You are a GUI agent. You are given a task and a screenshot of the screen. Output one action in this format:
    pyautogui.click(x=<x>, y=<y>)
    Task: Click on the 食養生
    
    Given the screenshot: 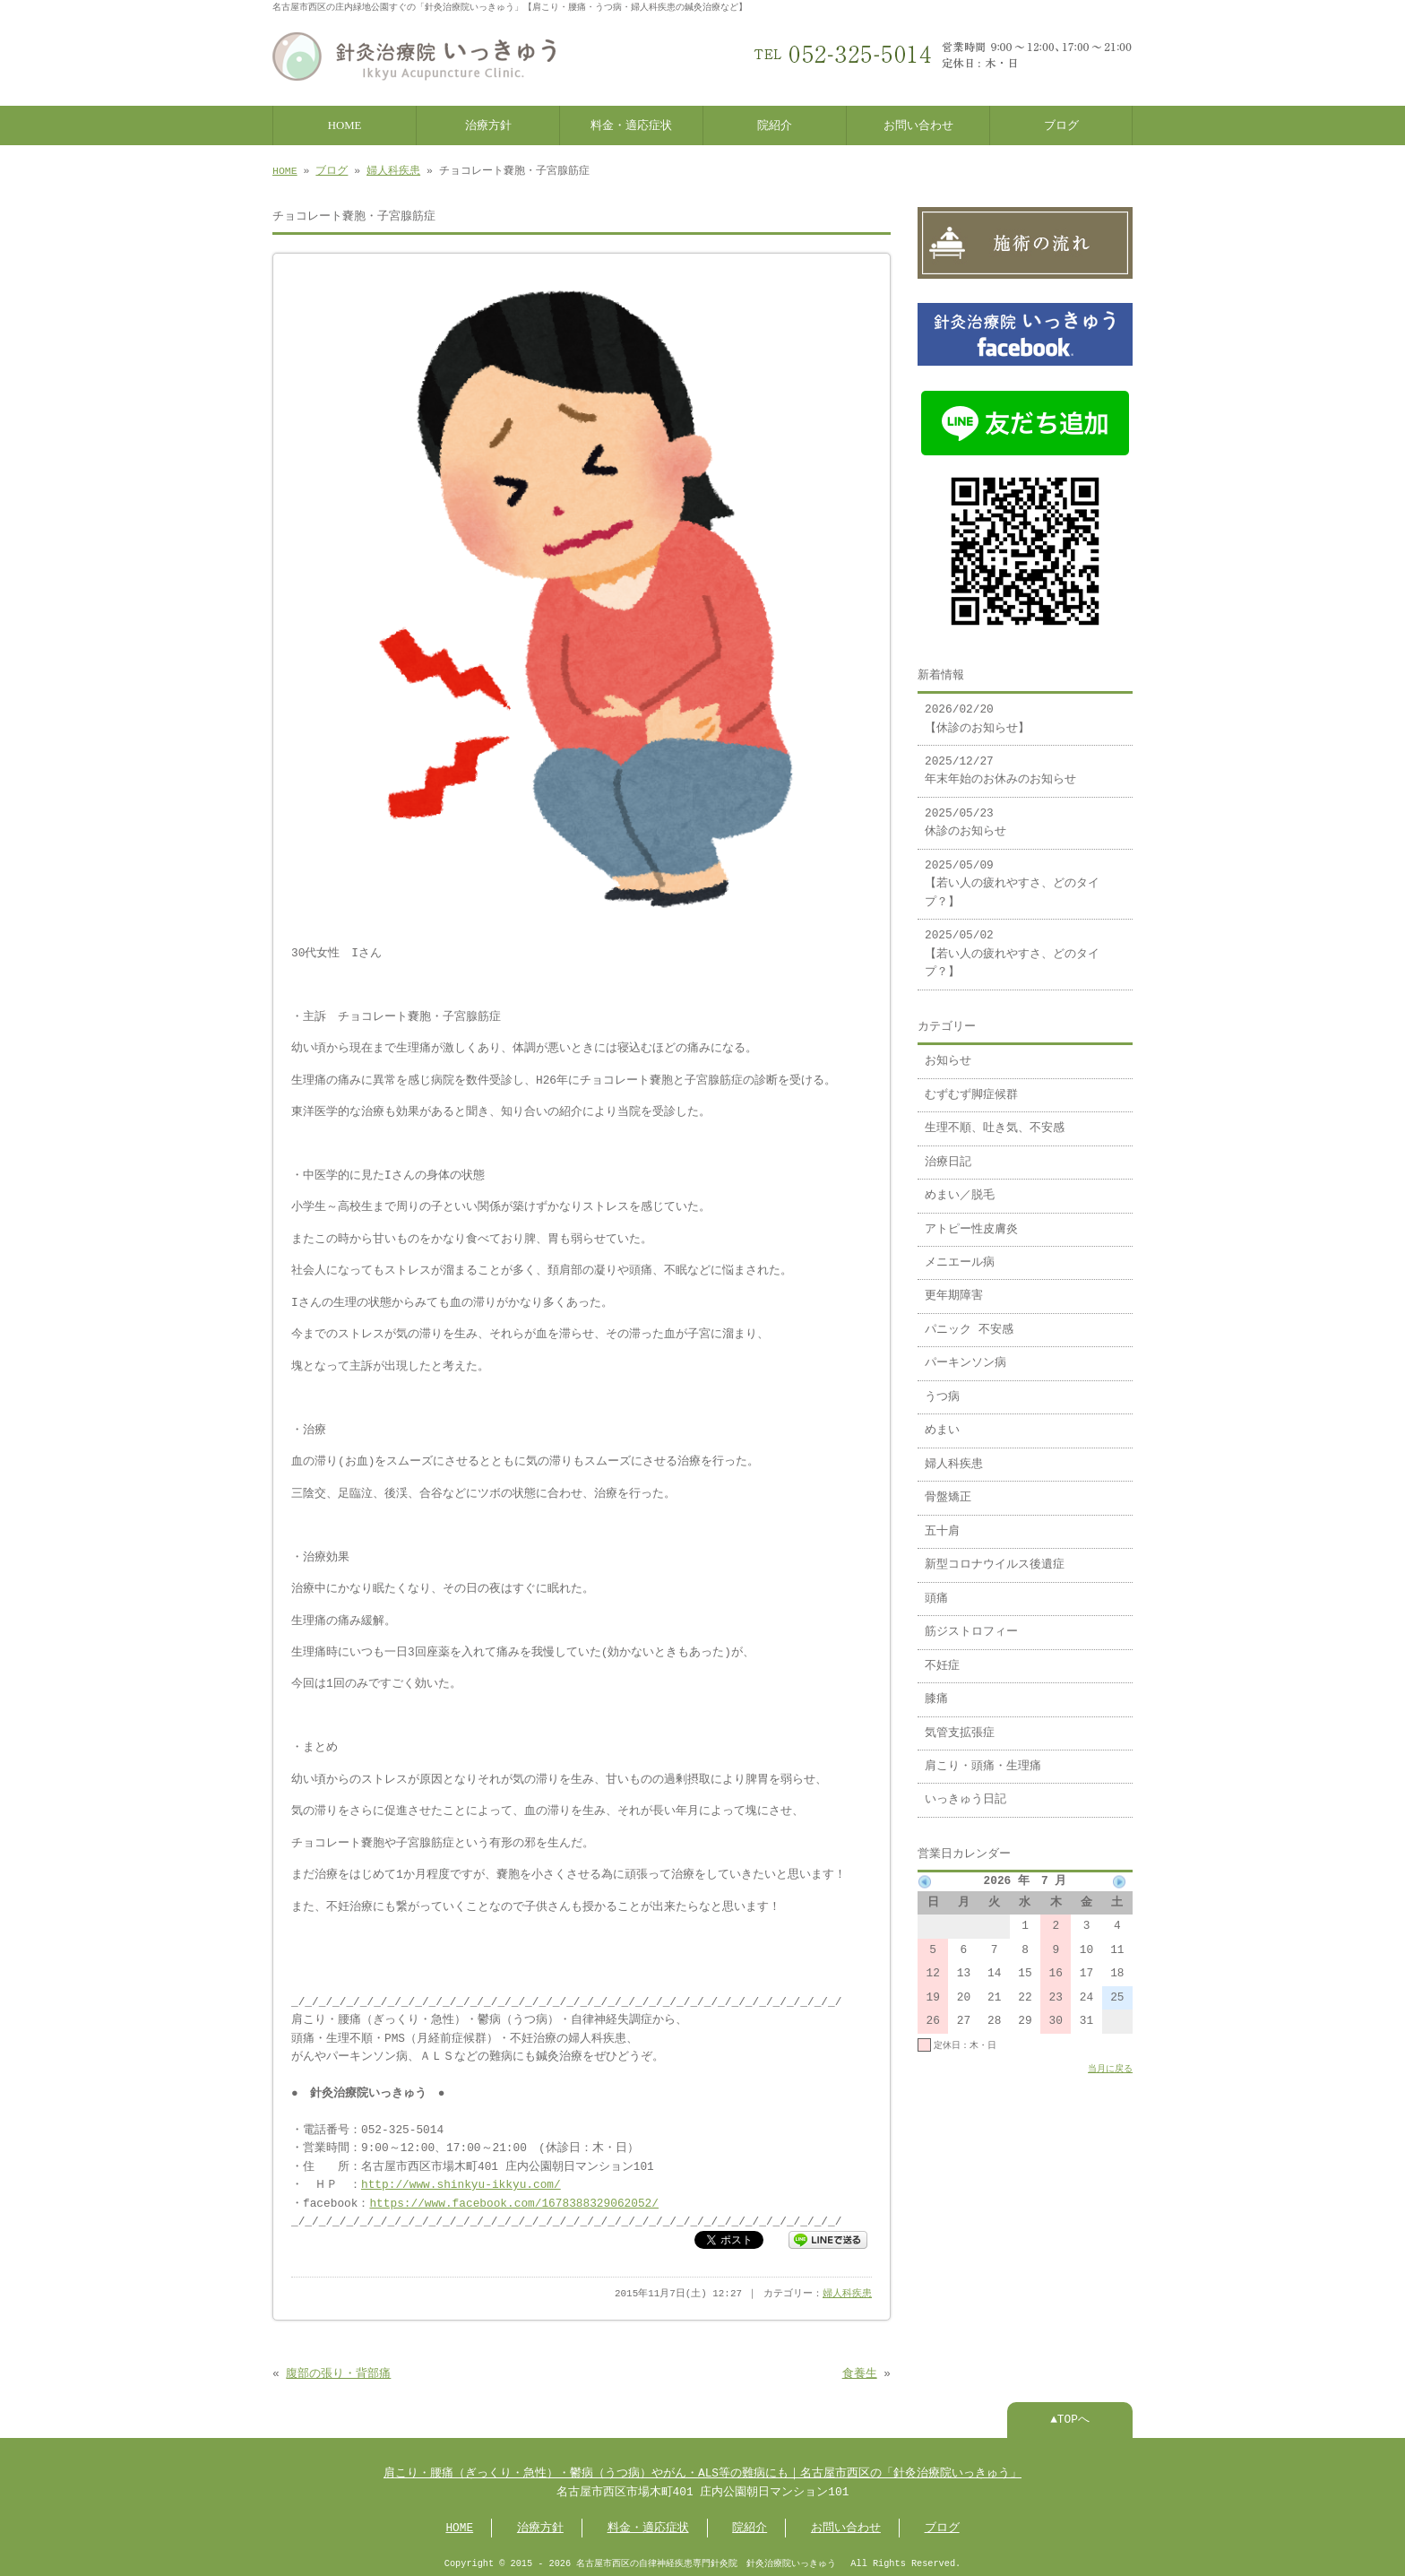 What is the action you would take?
    pyautogui.click(x=859, y=2371)
    